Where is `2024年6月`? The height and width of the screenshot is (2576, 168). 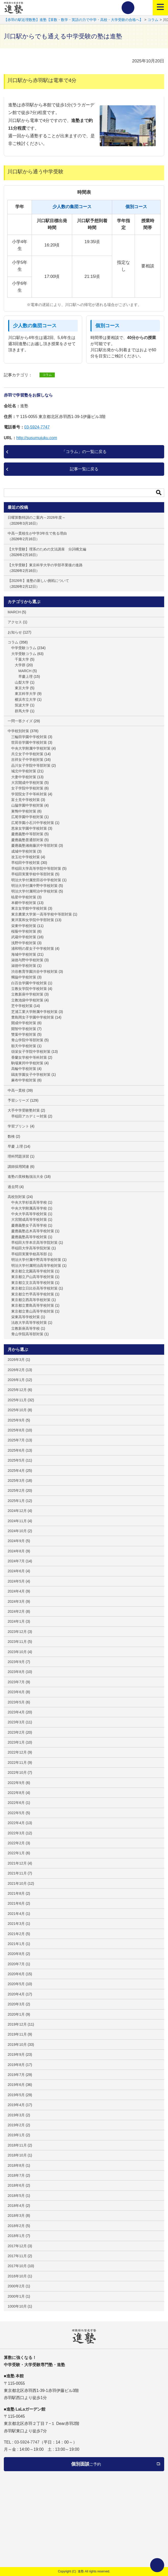 2024年6月 is located at coordinates (16, 1571).